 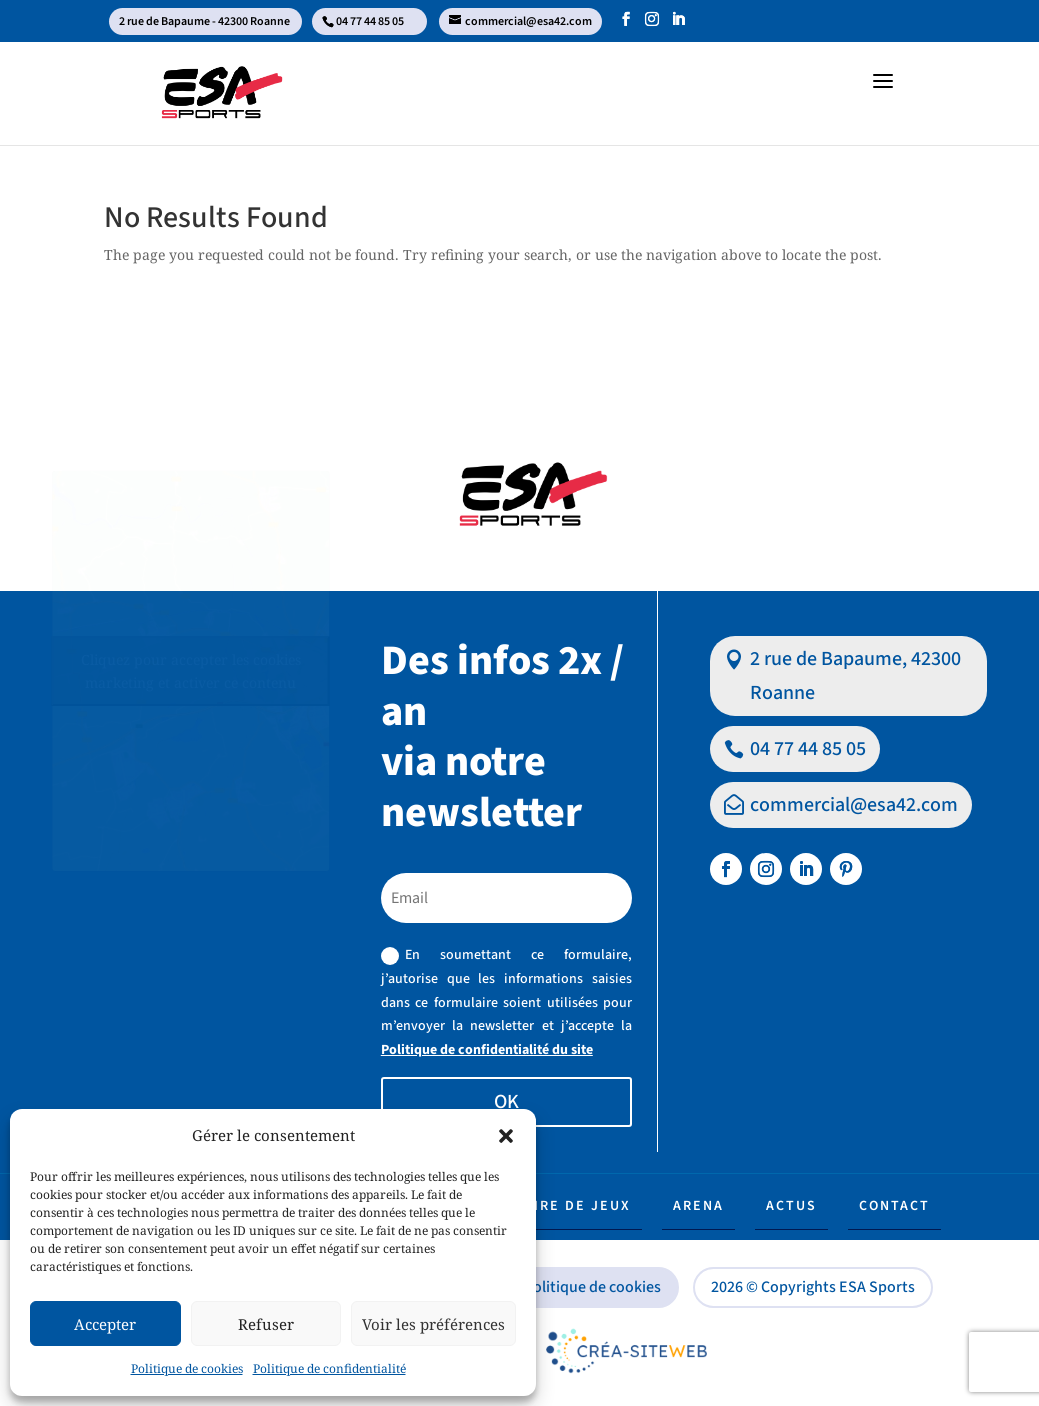 What do you see at coordinates (855, 676) in the screenshot?
I see `2 rue de Bapaume, 42300 Roanne` at bounding box center [855, 676].